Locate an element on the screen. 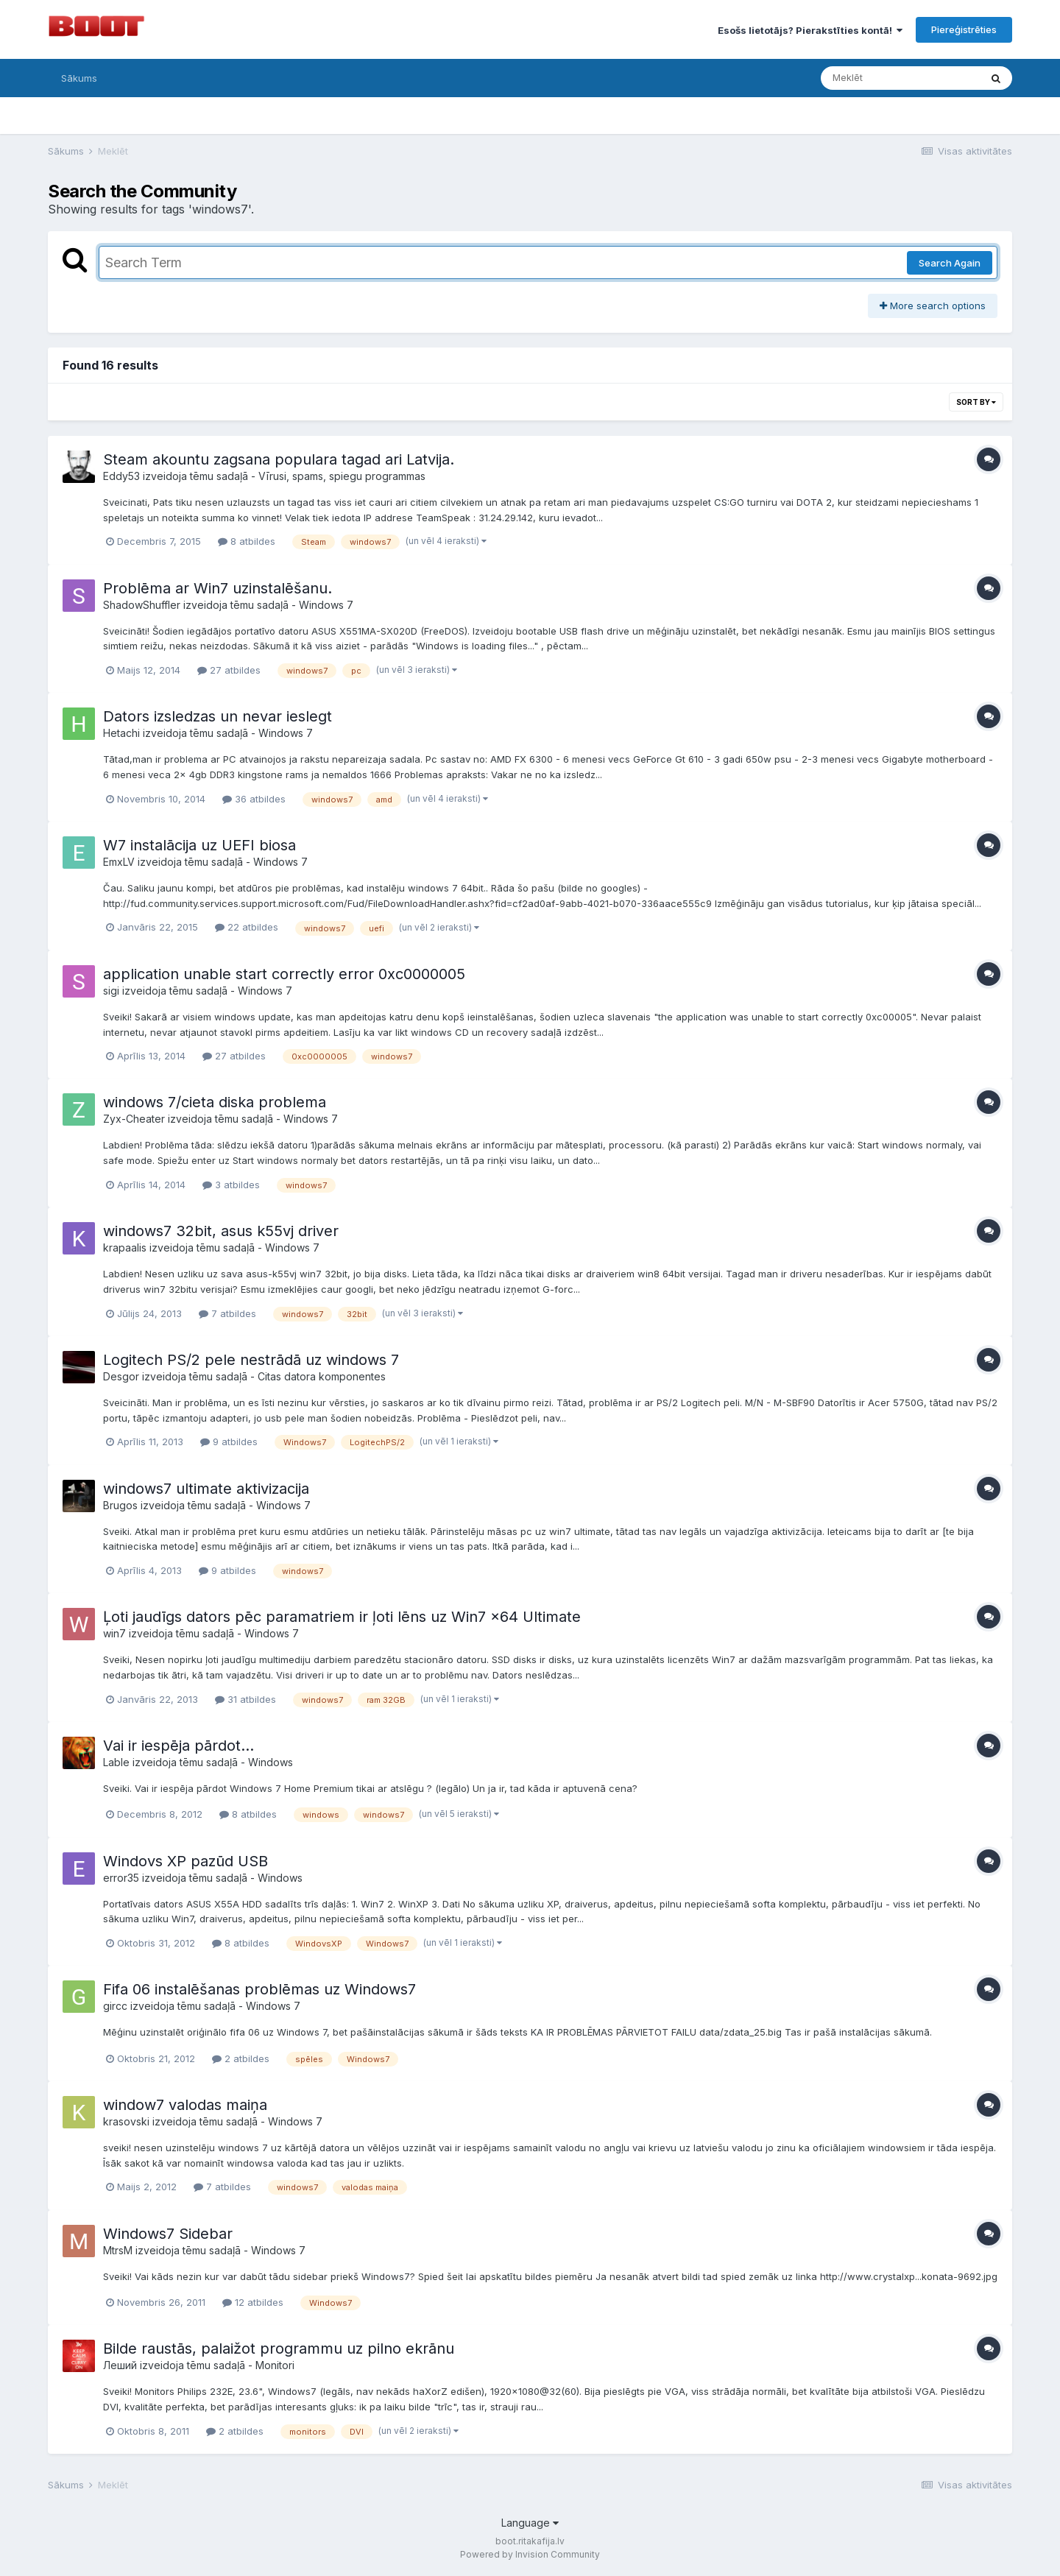 Image resolution: width=1060 pixels, height=2576 pixels. [Meklēt] is located at coordinates (900, 78).